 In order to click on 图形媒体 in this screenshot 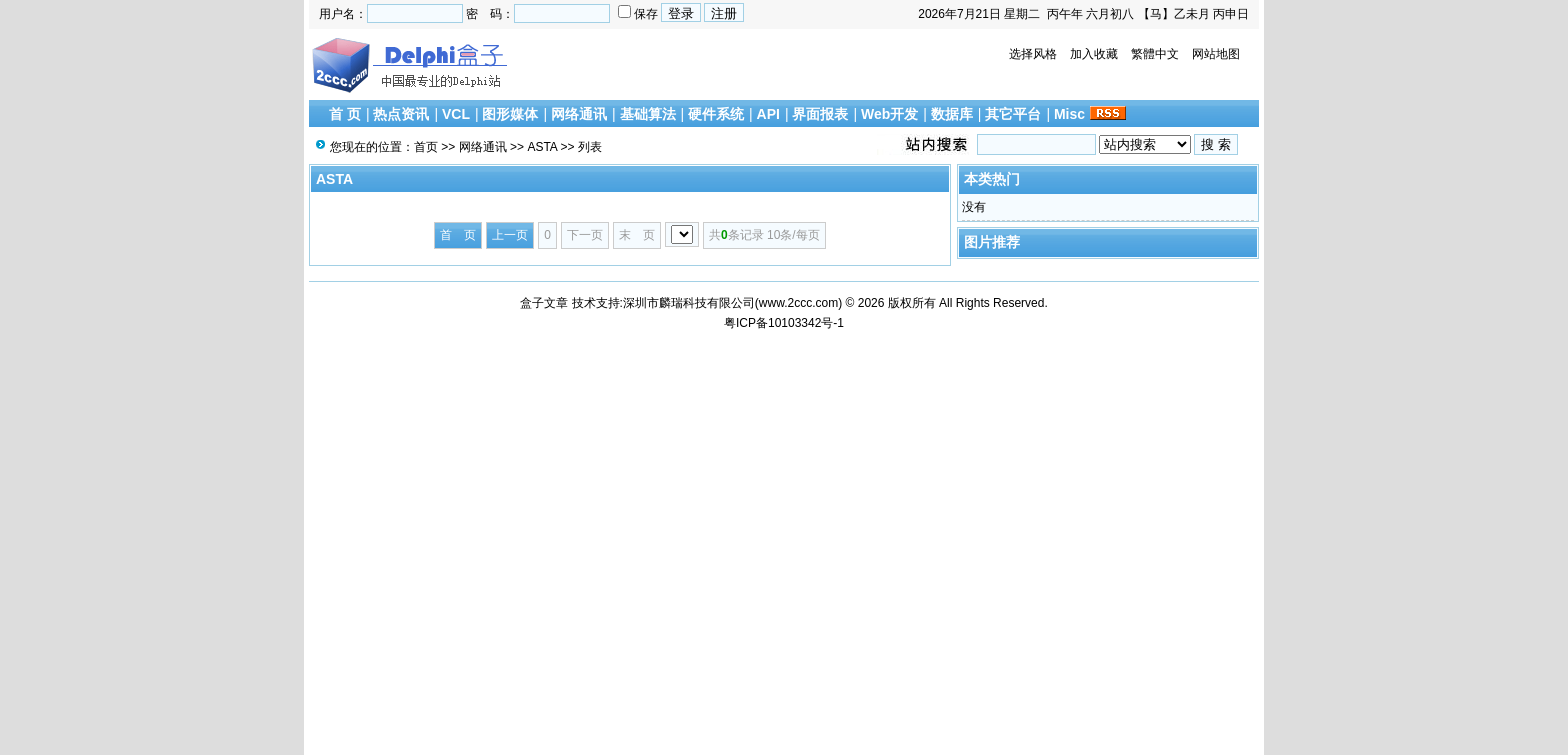, I will do `click(510, 114)`.